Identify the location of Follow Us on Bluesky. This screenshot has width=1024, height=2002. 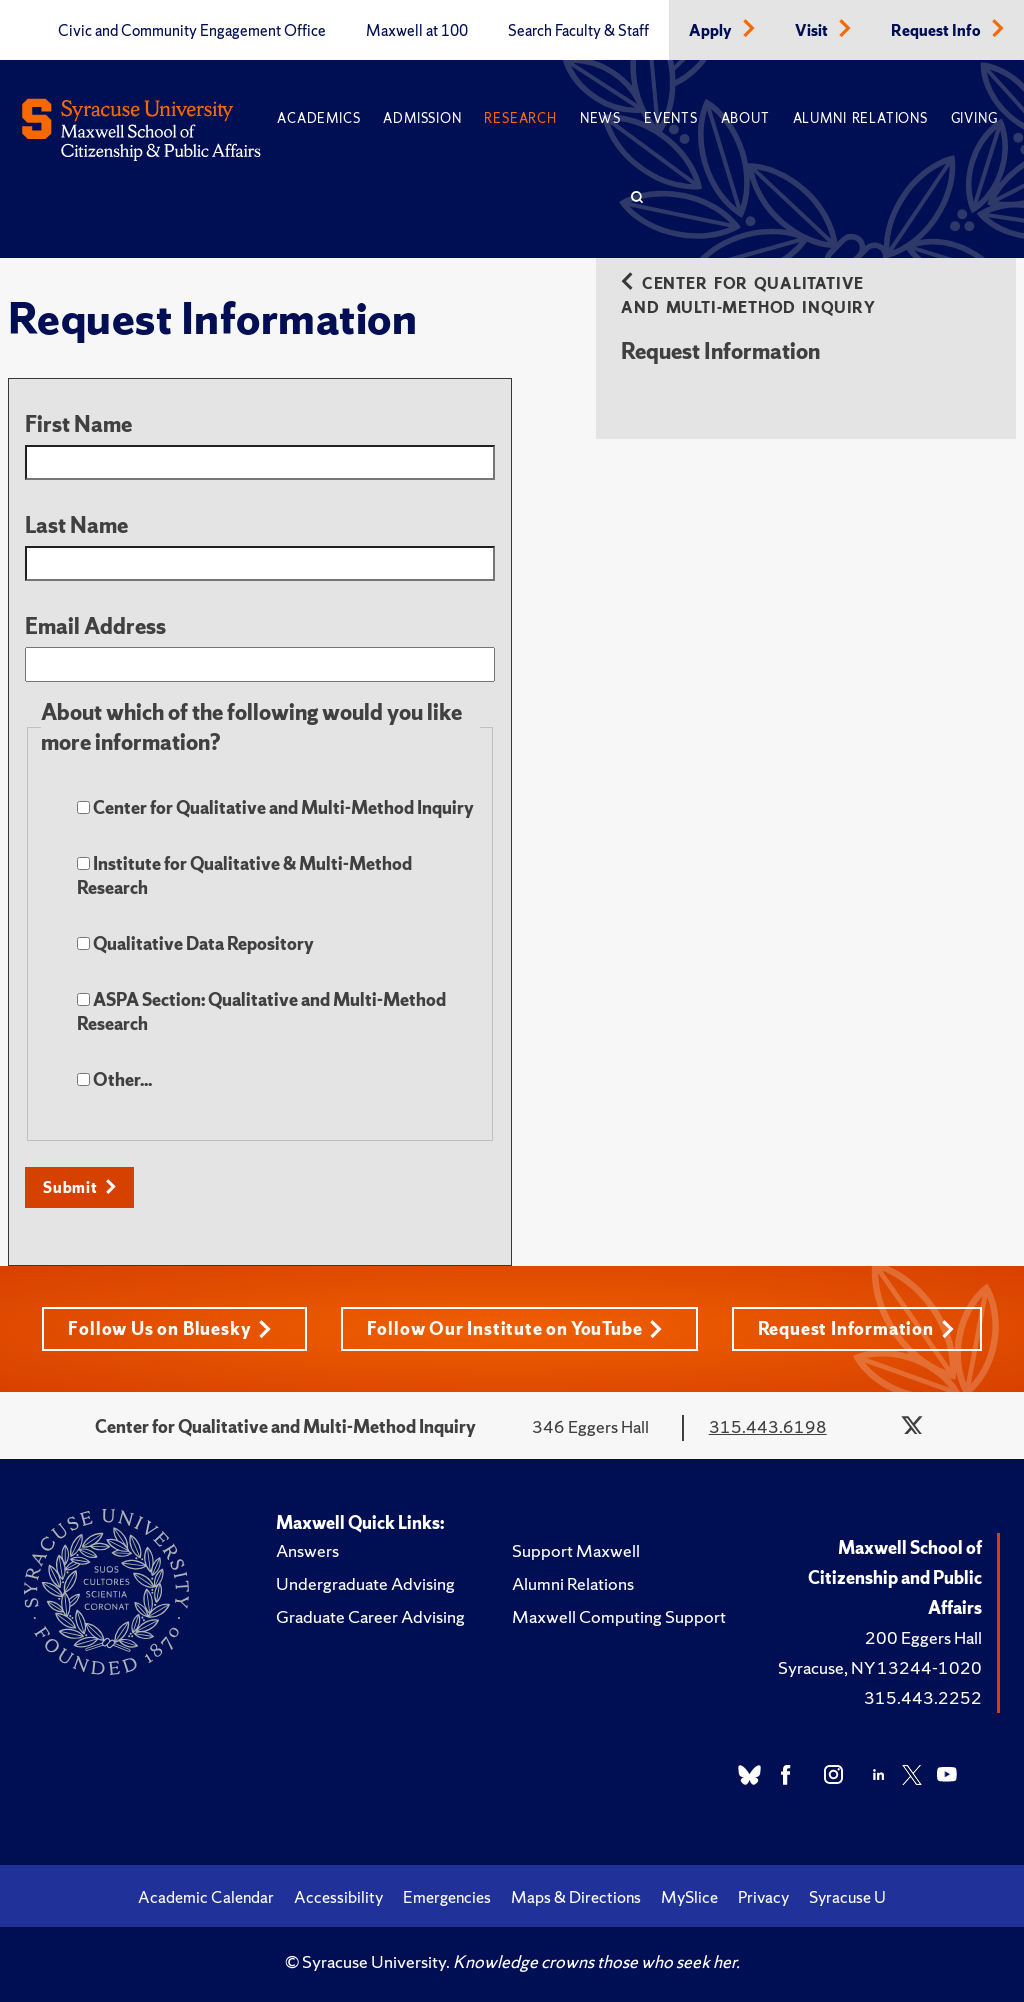
(170, 1328).